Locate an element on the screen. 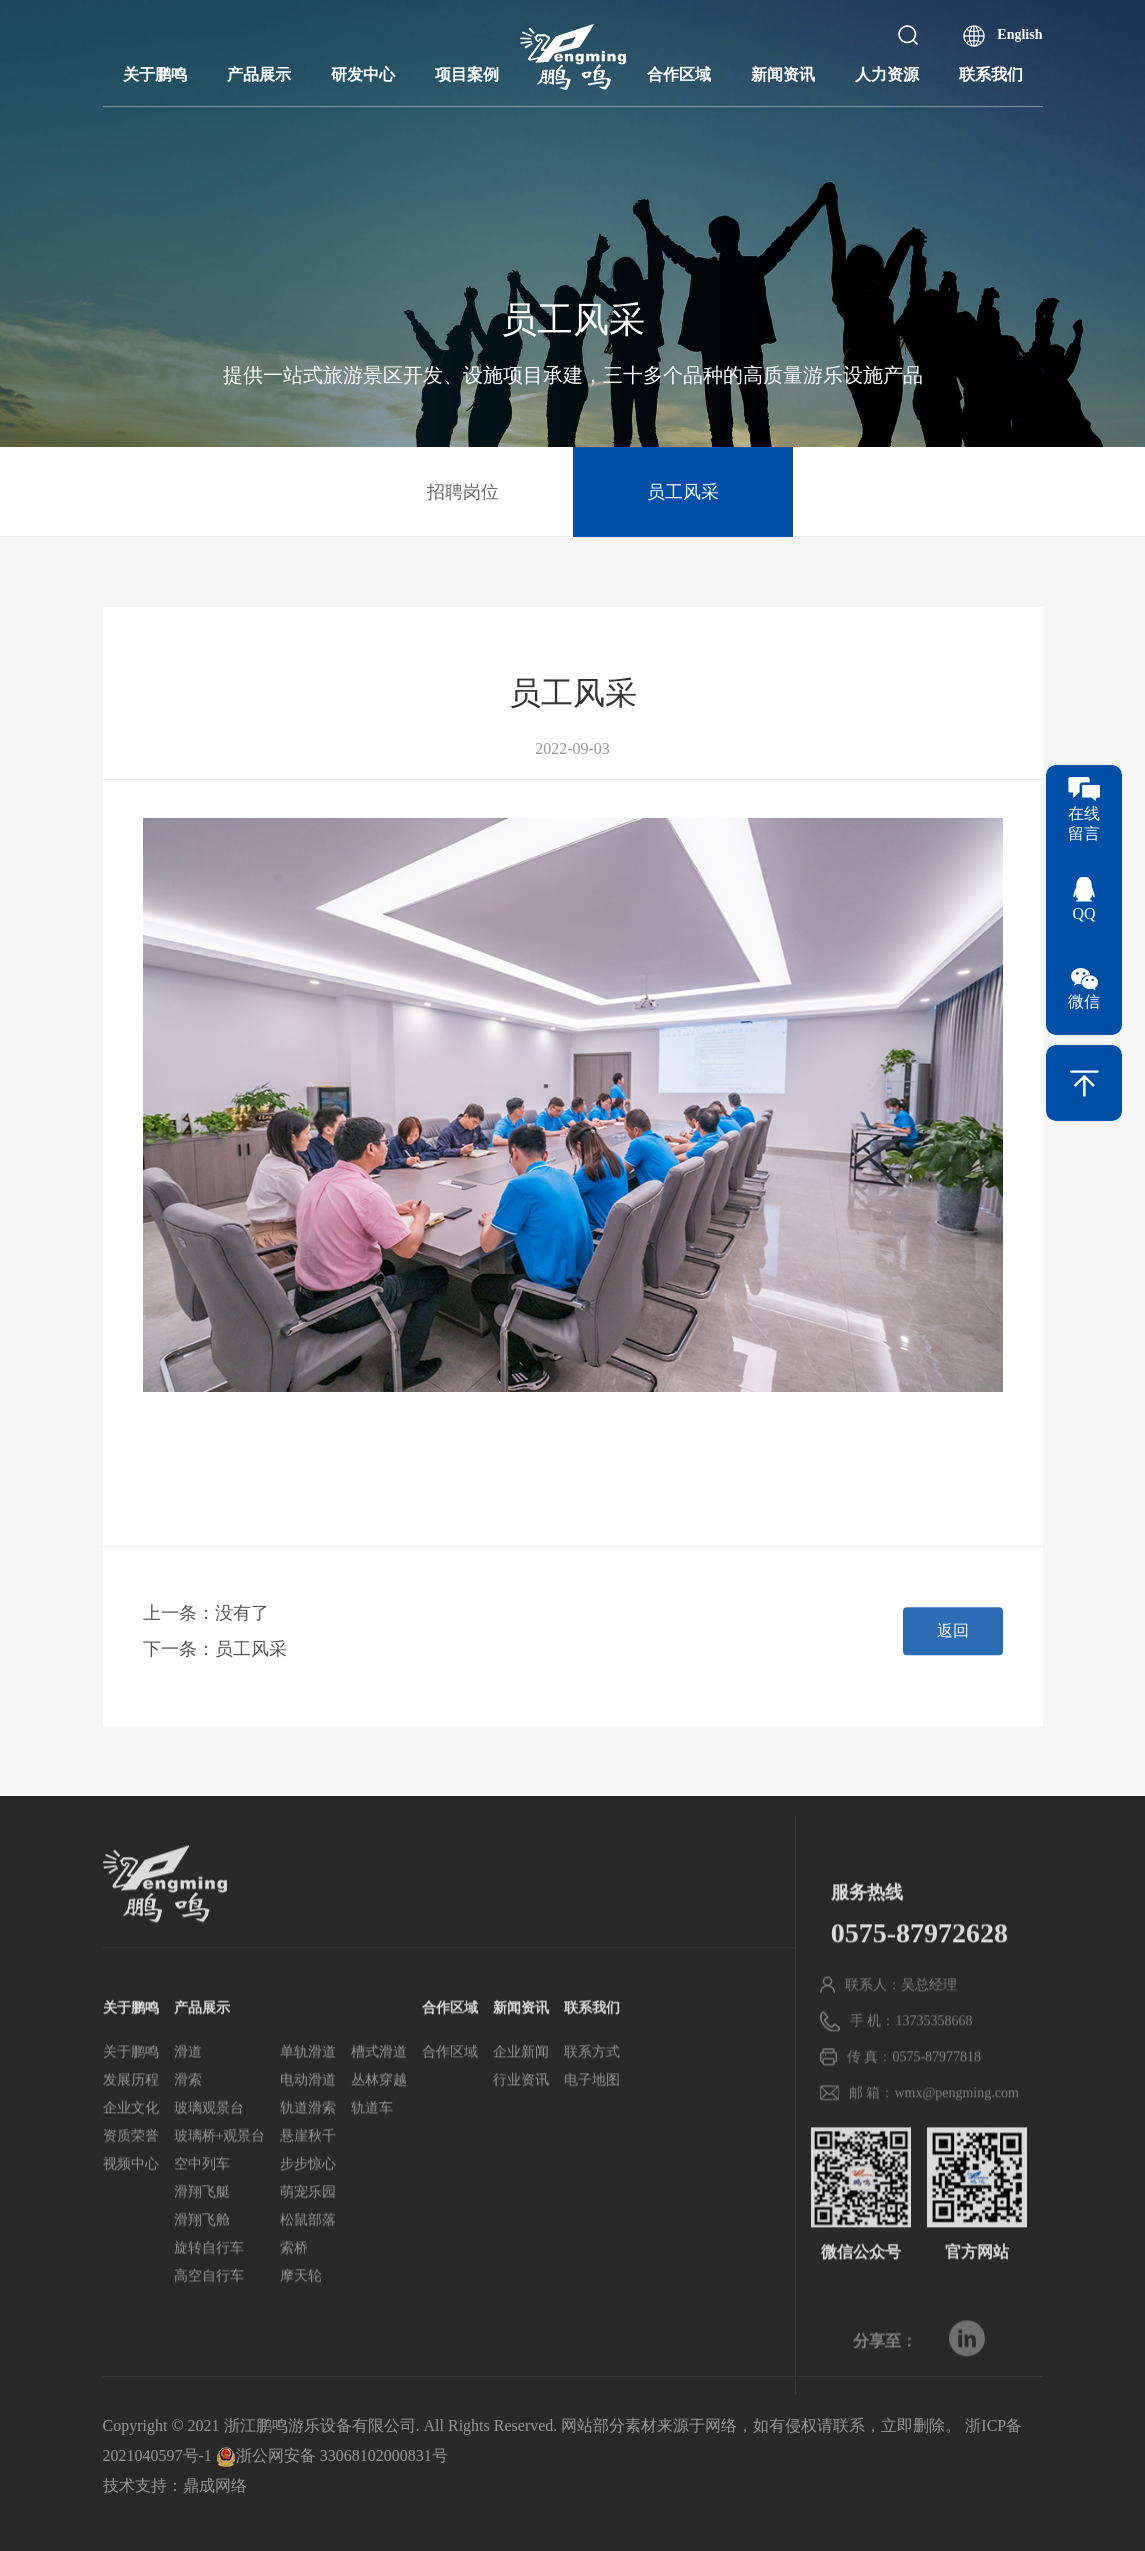  玻璃桥+观景台 is located at coordinates (220, 2193).